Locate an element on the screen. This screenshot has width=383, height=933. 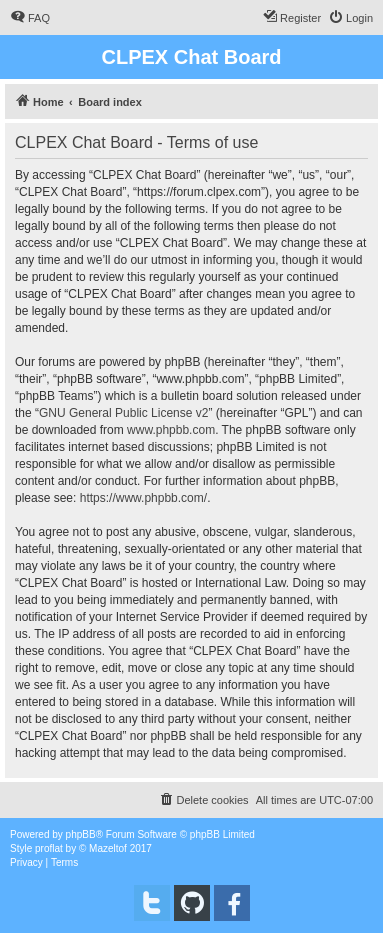
proflat is located at coordinates (49, 848).